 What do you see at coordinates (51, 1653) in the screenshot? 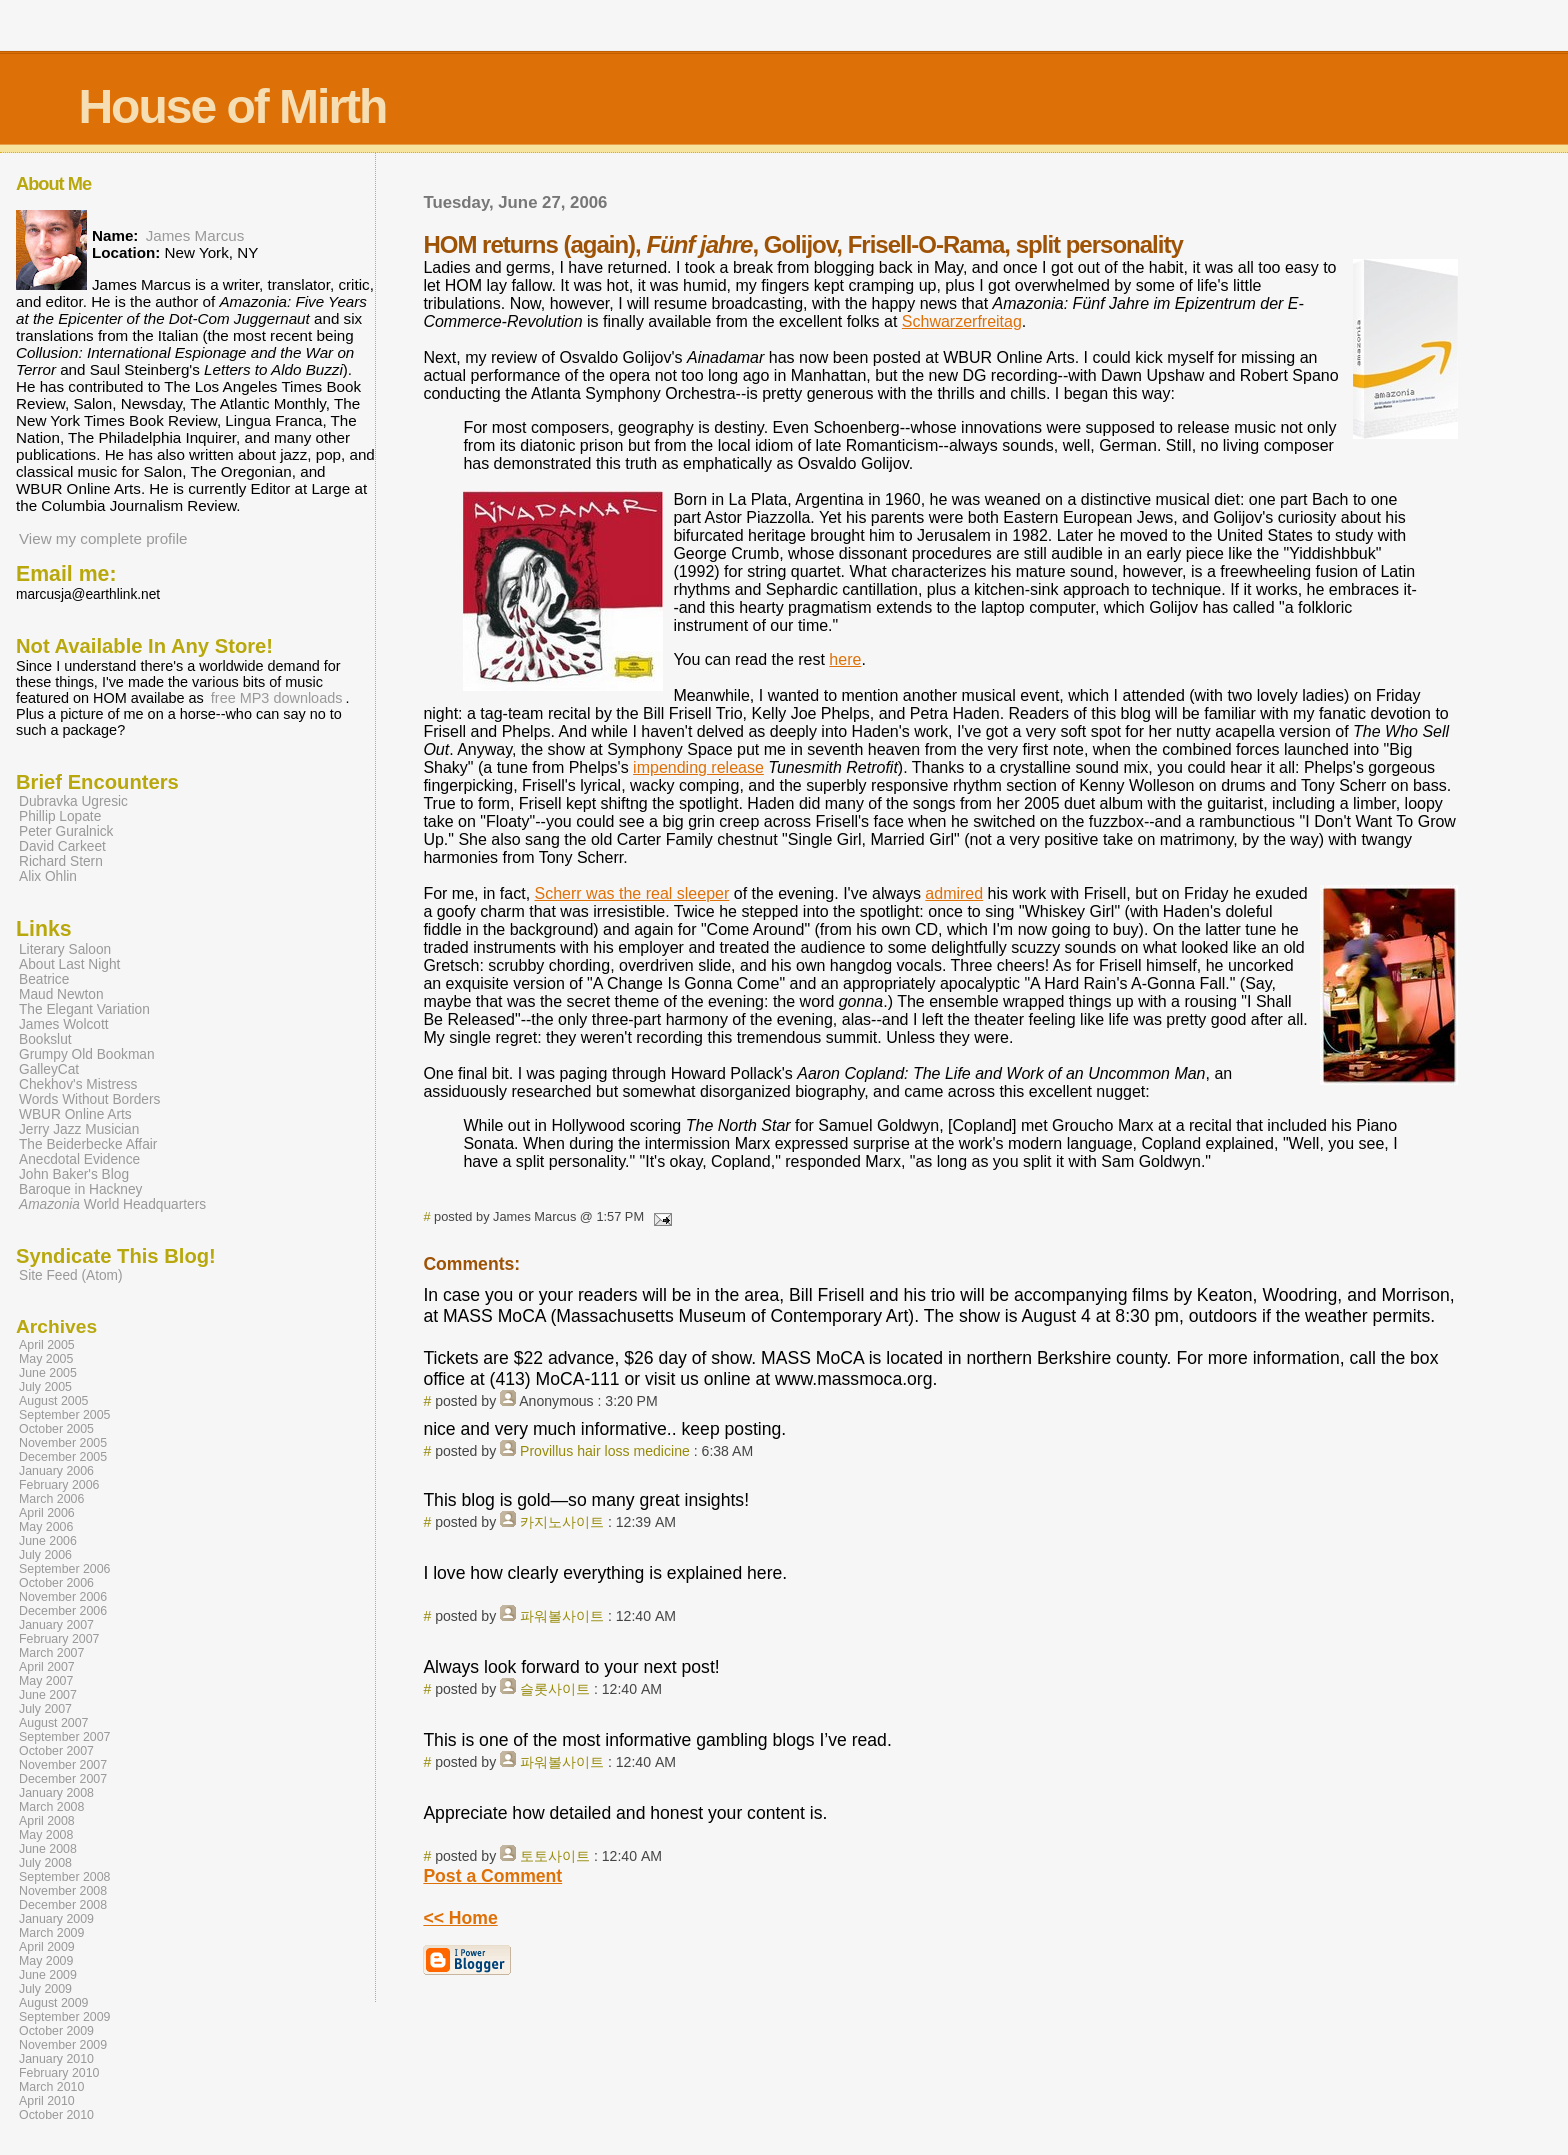
I see `March 2007` at bounding box center [51, 1653].